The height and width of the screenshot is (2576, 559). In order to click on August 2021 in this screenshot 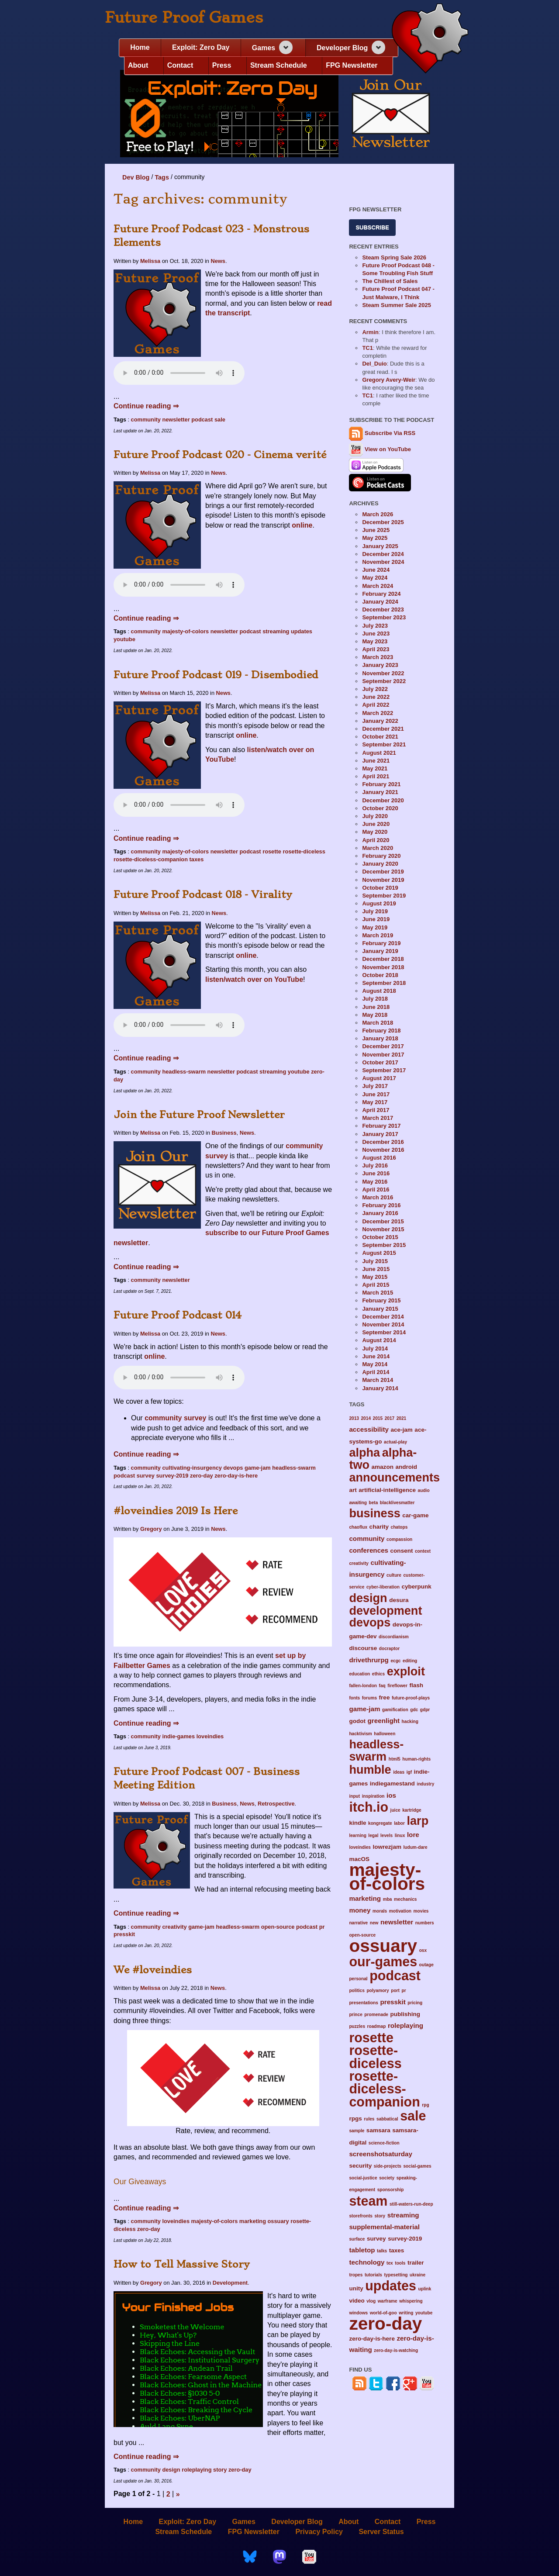, I will do `click(379, 752)`.